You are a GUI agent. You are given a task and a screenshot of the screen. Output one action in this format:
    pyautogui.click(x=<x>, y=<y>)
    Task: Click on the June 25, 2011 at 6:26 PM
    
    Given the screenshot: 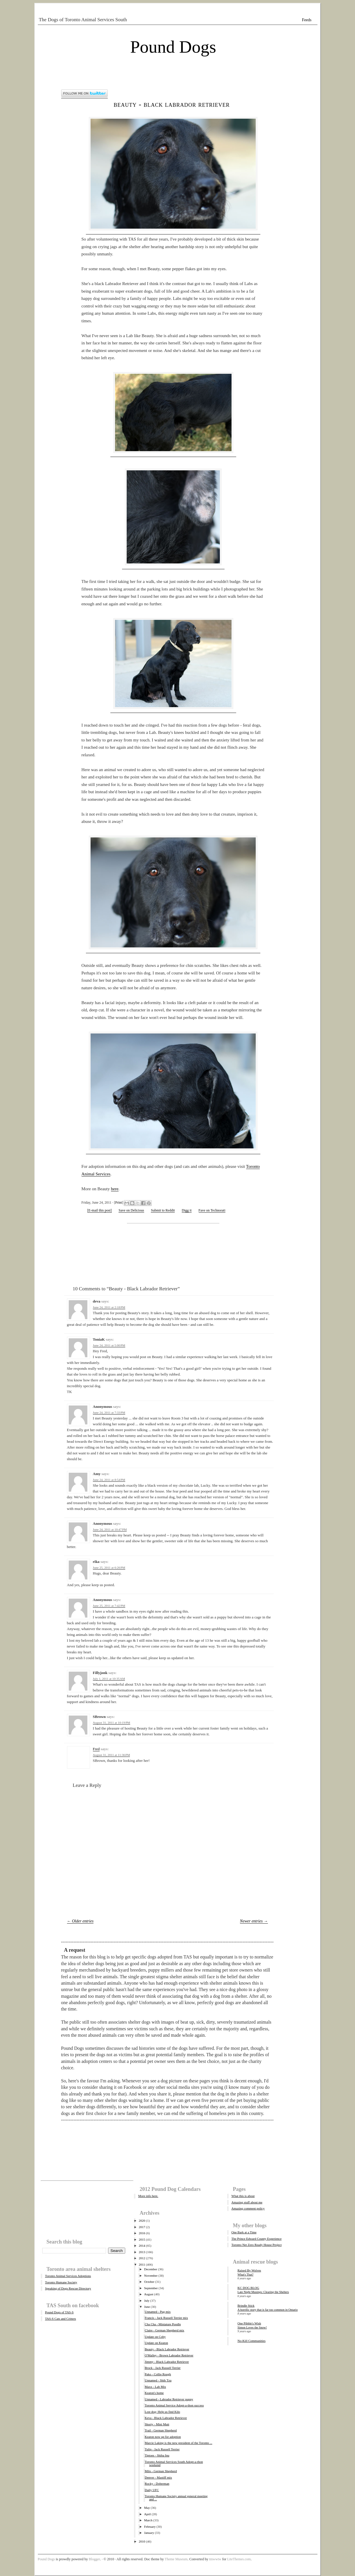 What is the action you would take?
    pyautogui.click(x=109, y=1567)
    